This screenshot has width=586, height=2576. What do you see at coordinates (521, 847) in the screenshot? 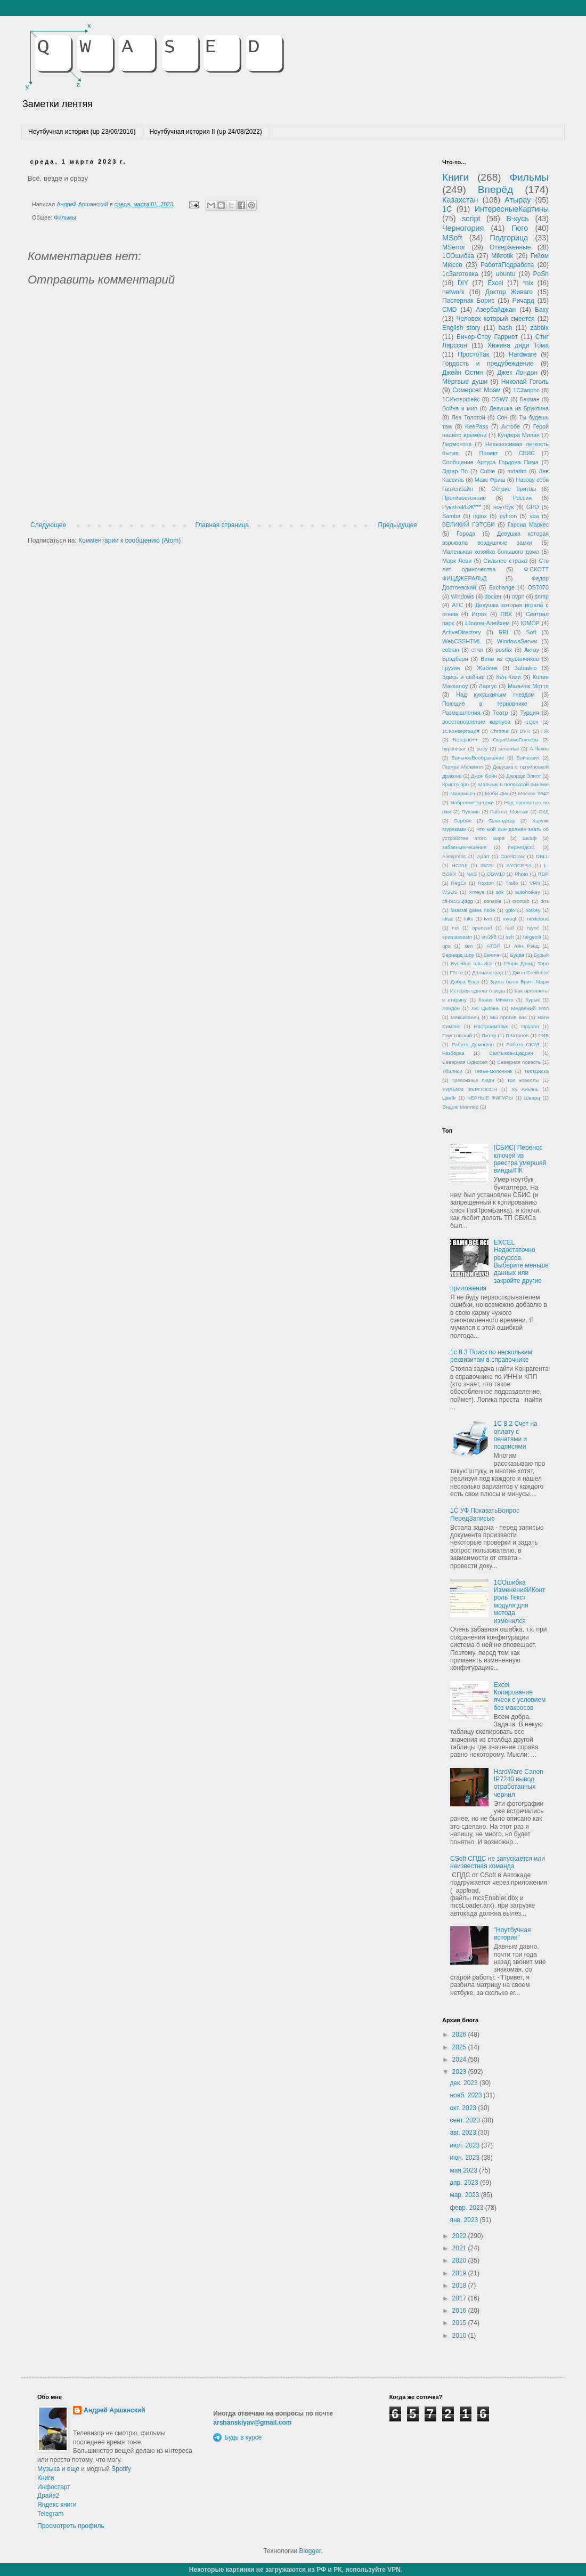
I see `переездОС` at bounding box center [521, 847].